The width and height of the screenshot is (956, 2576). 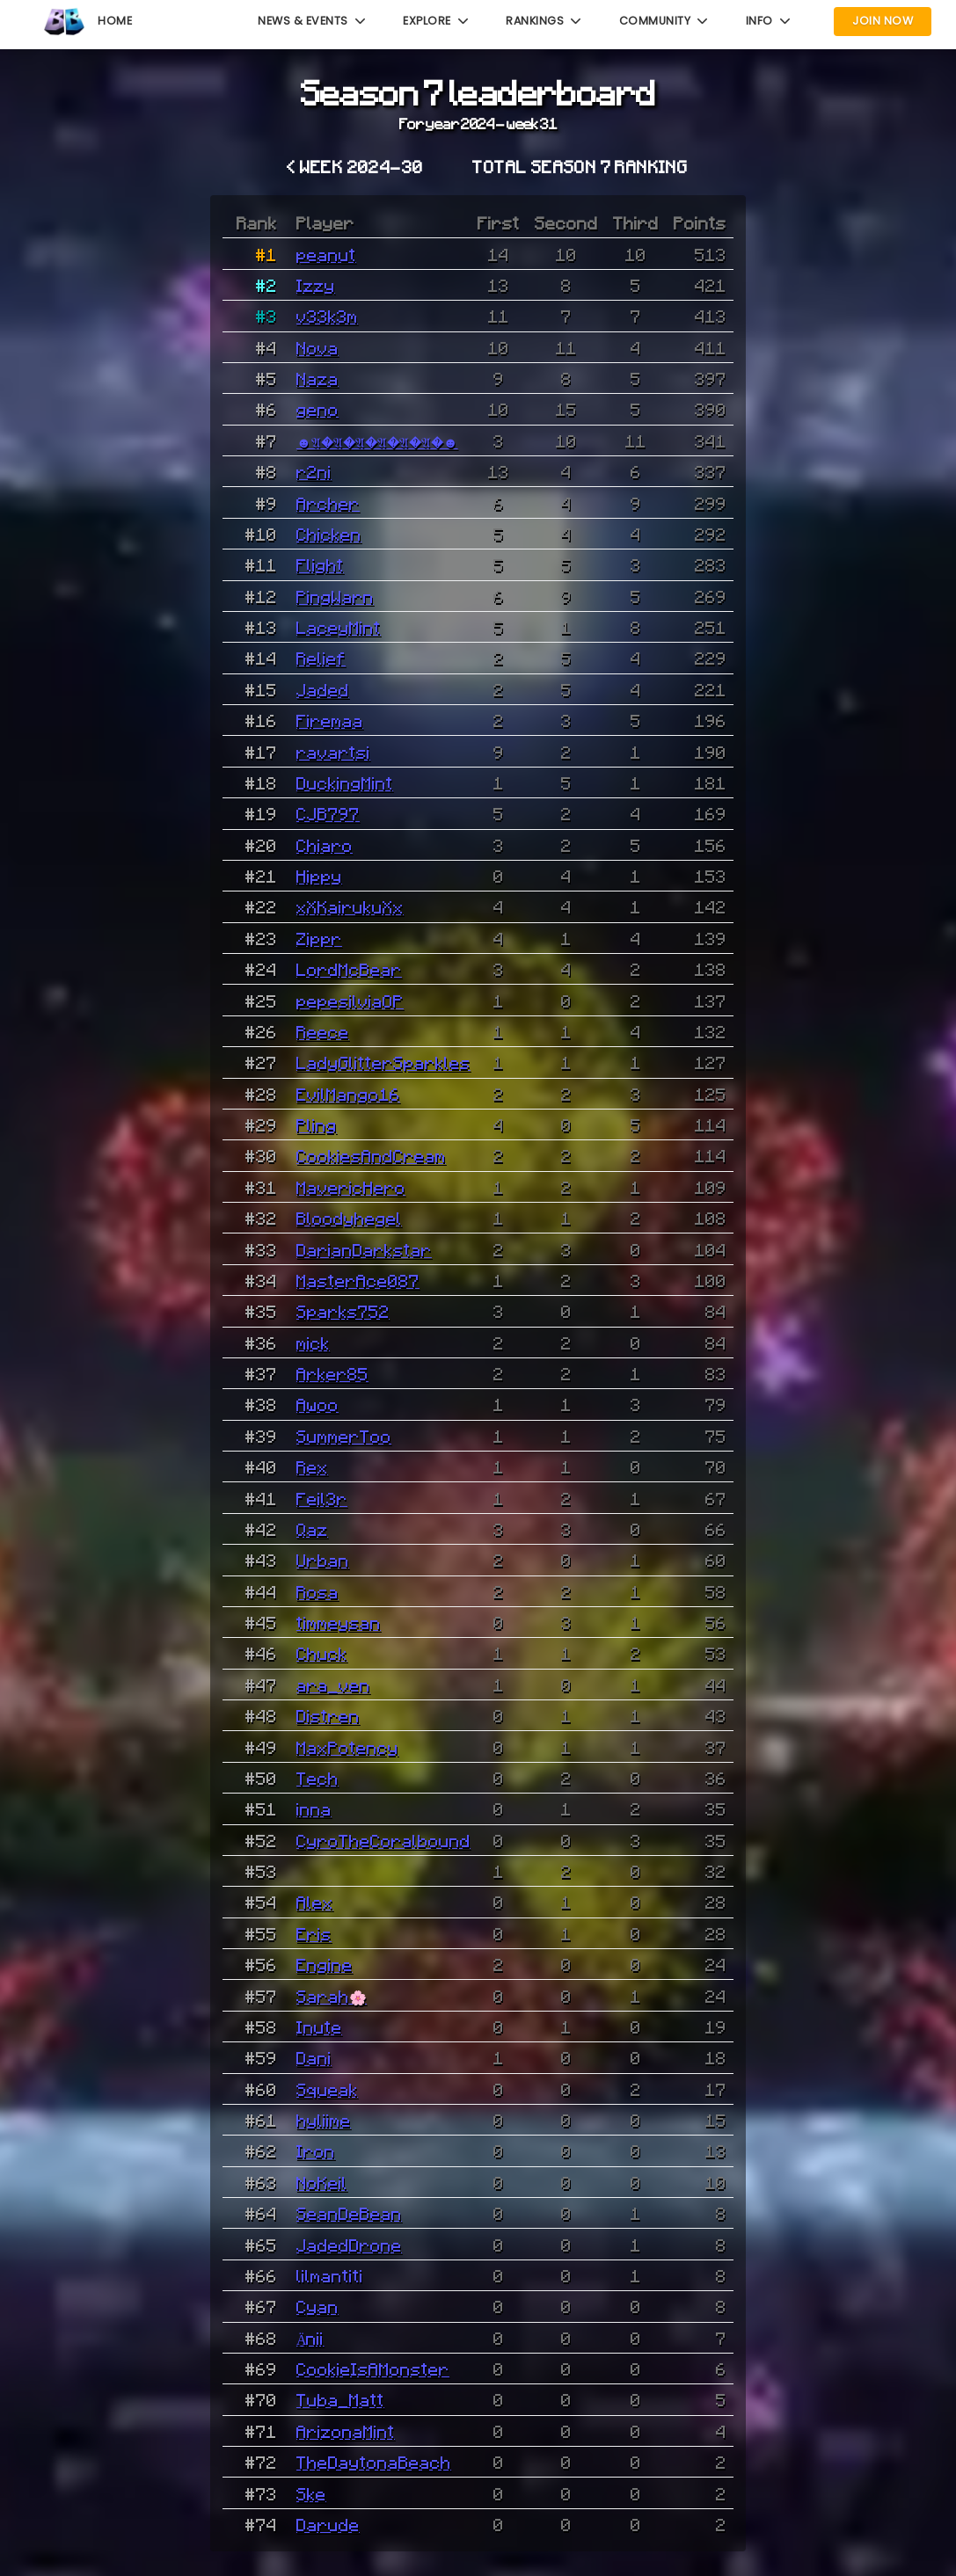 What do you see at coordinates (328, 533) in the screenshot?
I see `Chicken` at bounding box center [328, 533].